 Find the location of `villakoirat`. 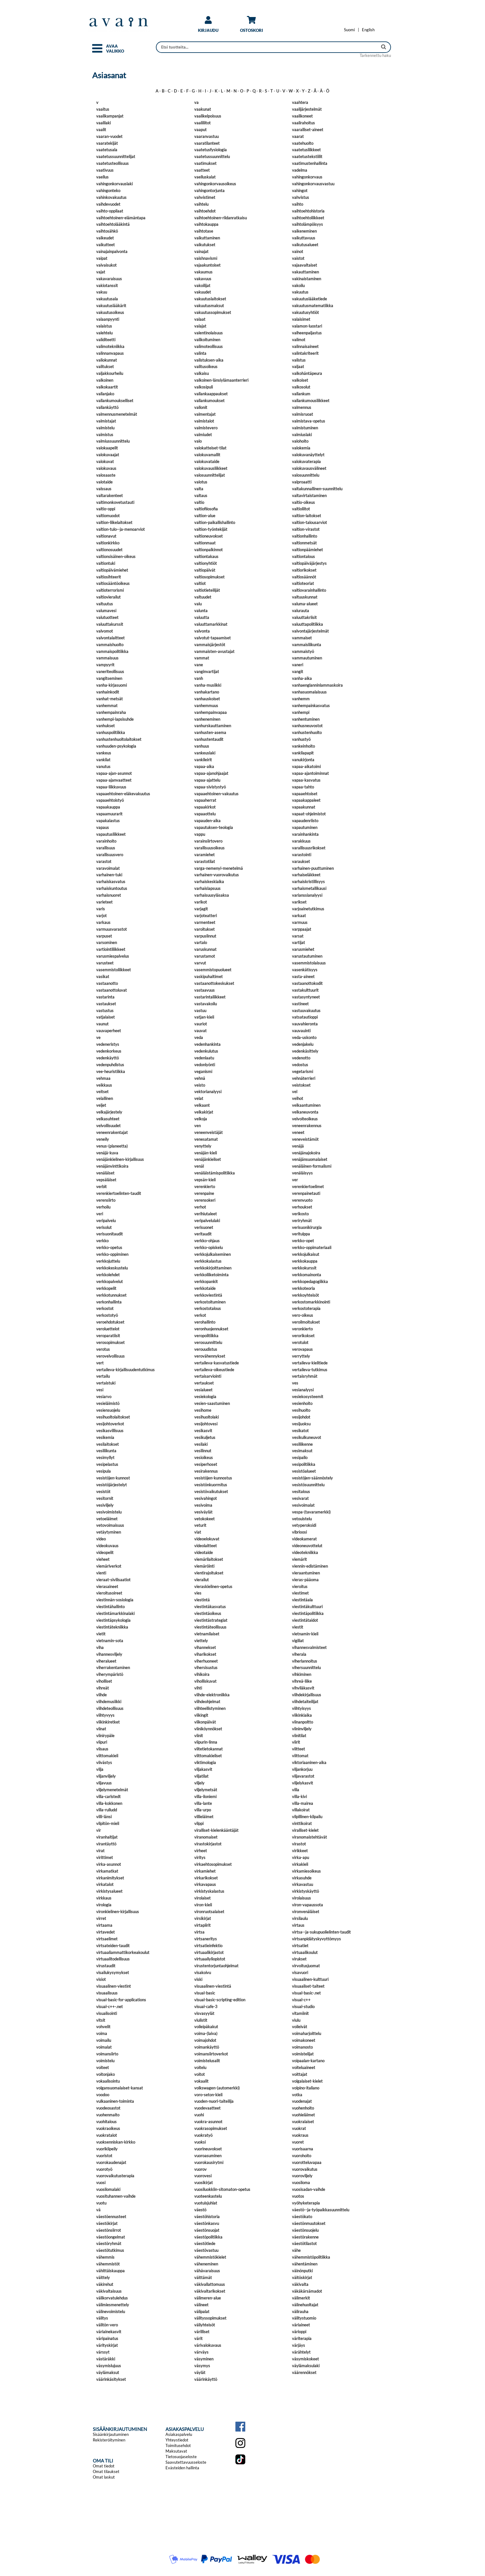

villakoirat is located at coordinates (301, 1809).